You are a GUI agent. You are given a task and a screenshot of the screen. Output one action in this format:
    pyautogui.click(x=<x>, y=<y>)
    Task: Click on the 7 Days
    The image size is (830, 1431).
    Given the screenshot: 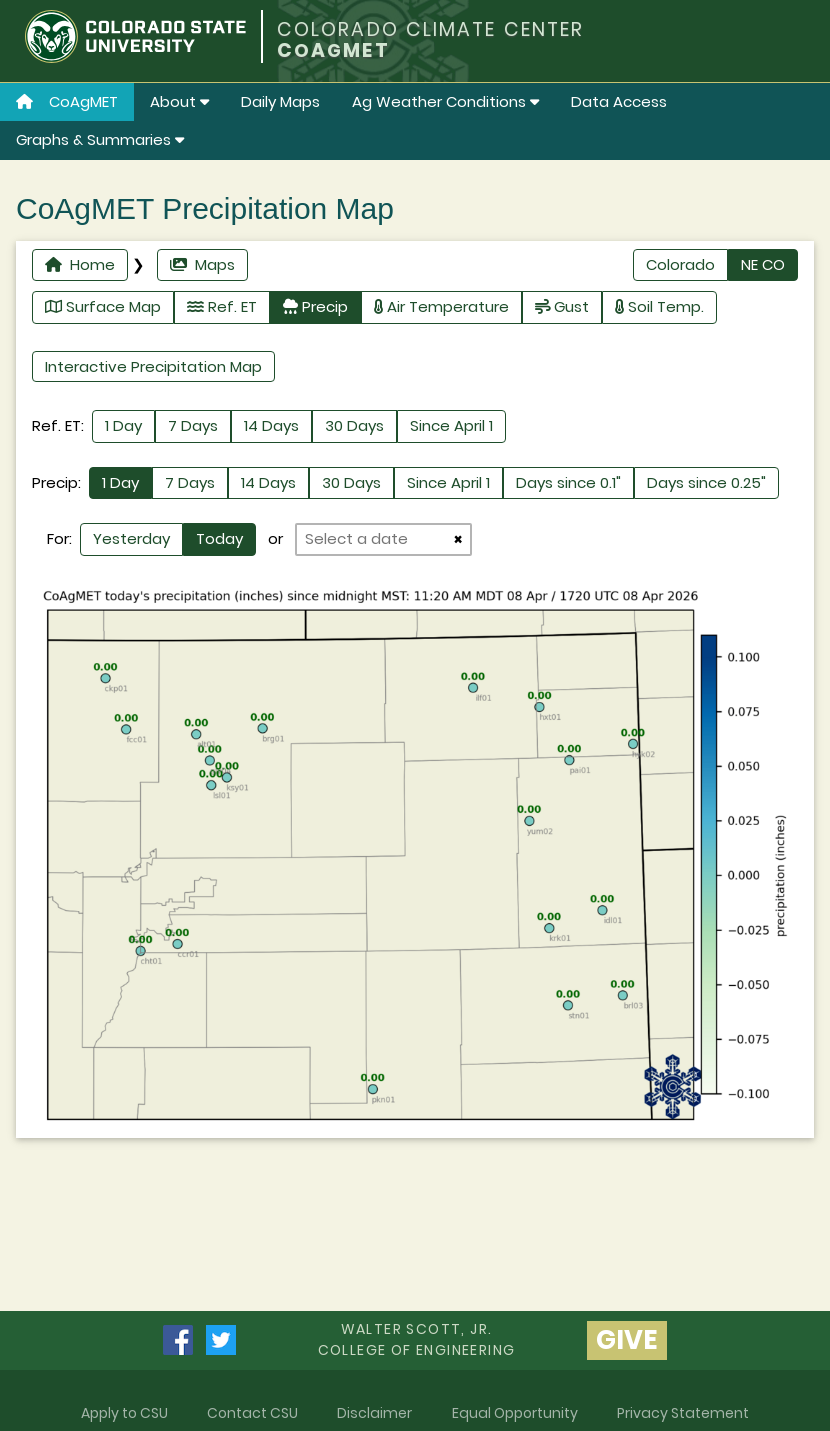 What is the action you would take?
    pyautogui.click(x=193, y=425)
    